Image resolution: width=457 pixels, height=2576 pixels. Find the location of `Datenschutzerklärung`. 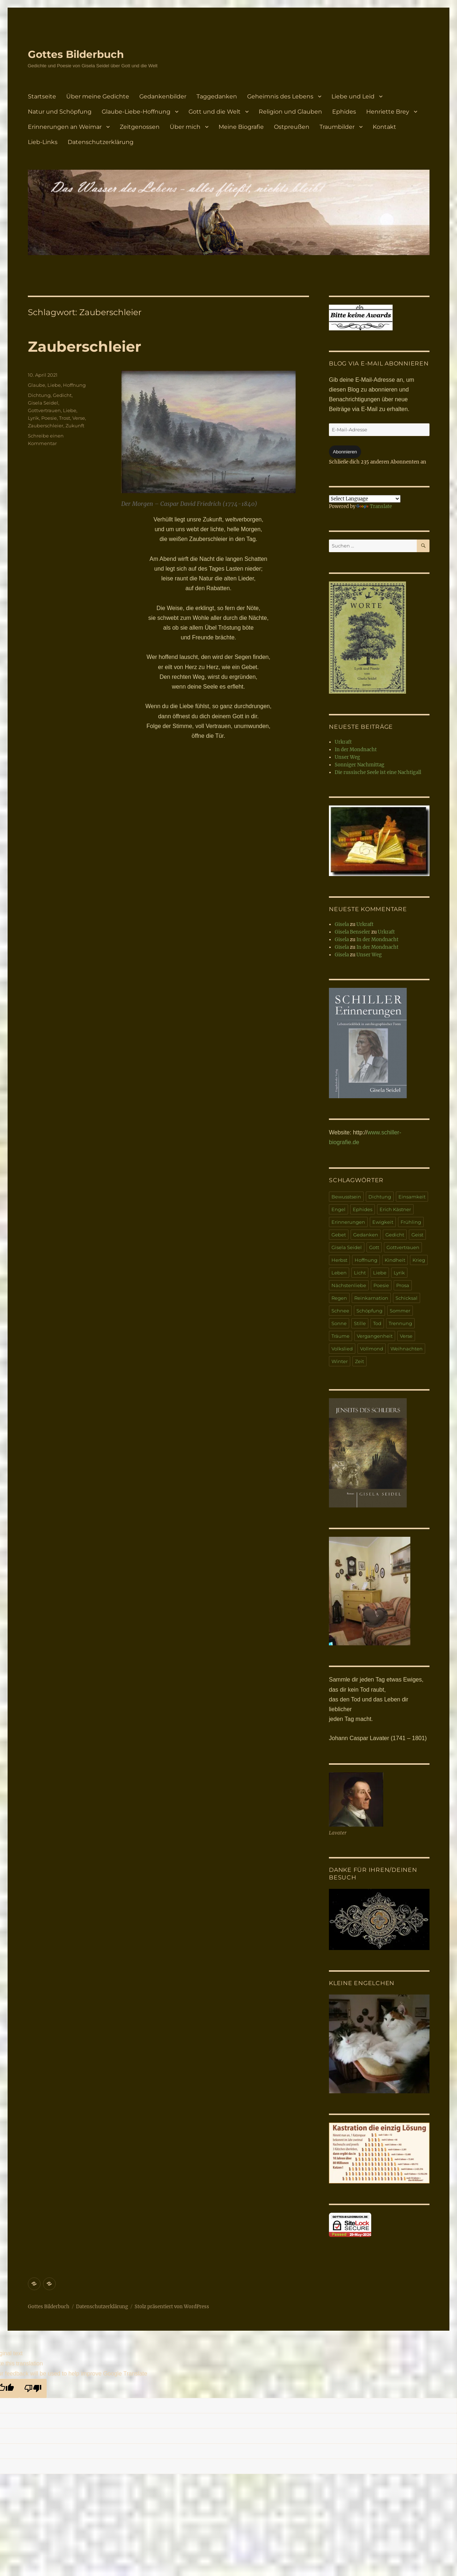

Datenschutzerklärung is located at coordinates (101, 142).